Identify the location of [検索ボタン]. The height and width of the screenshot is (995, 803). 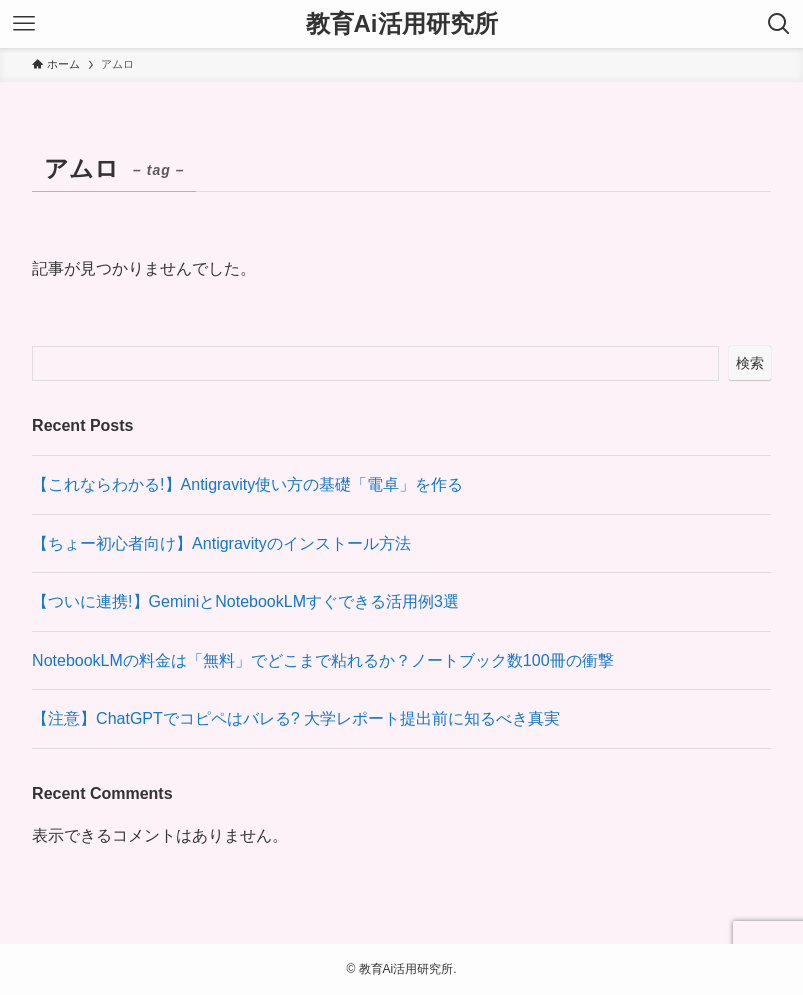
(779, 24).